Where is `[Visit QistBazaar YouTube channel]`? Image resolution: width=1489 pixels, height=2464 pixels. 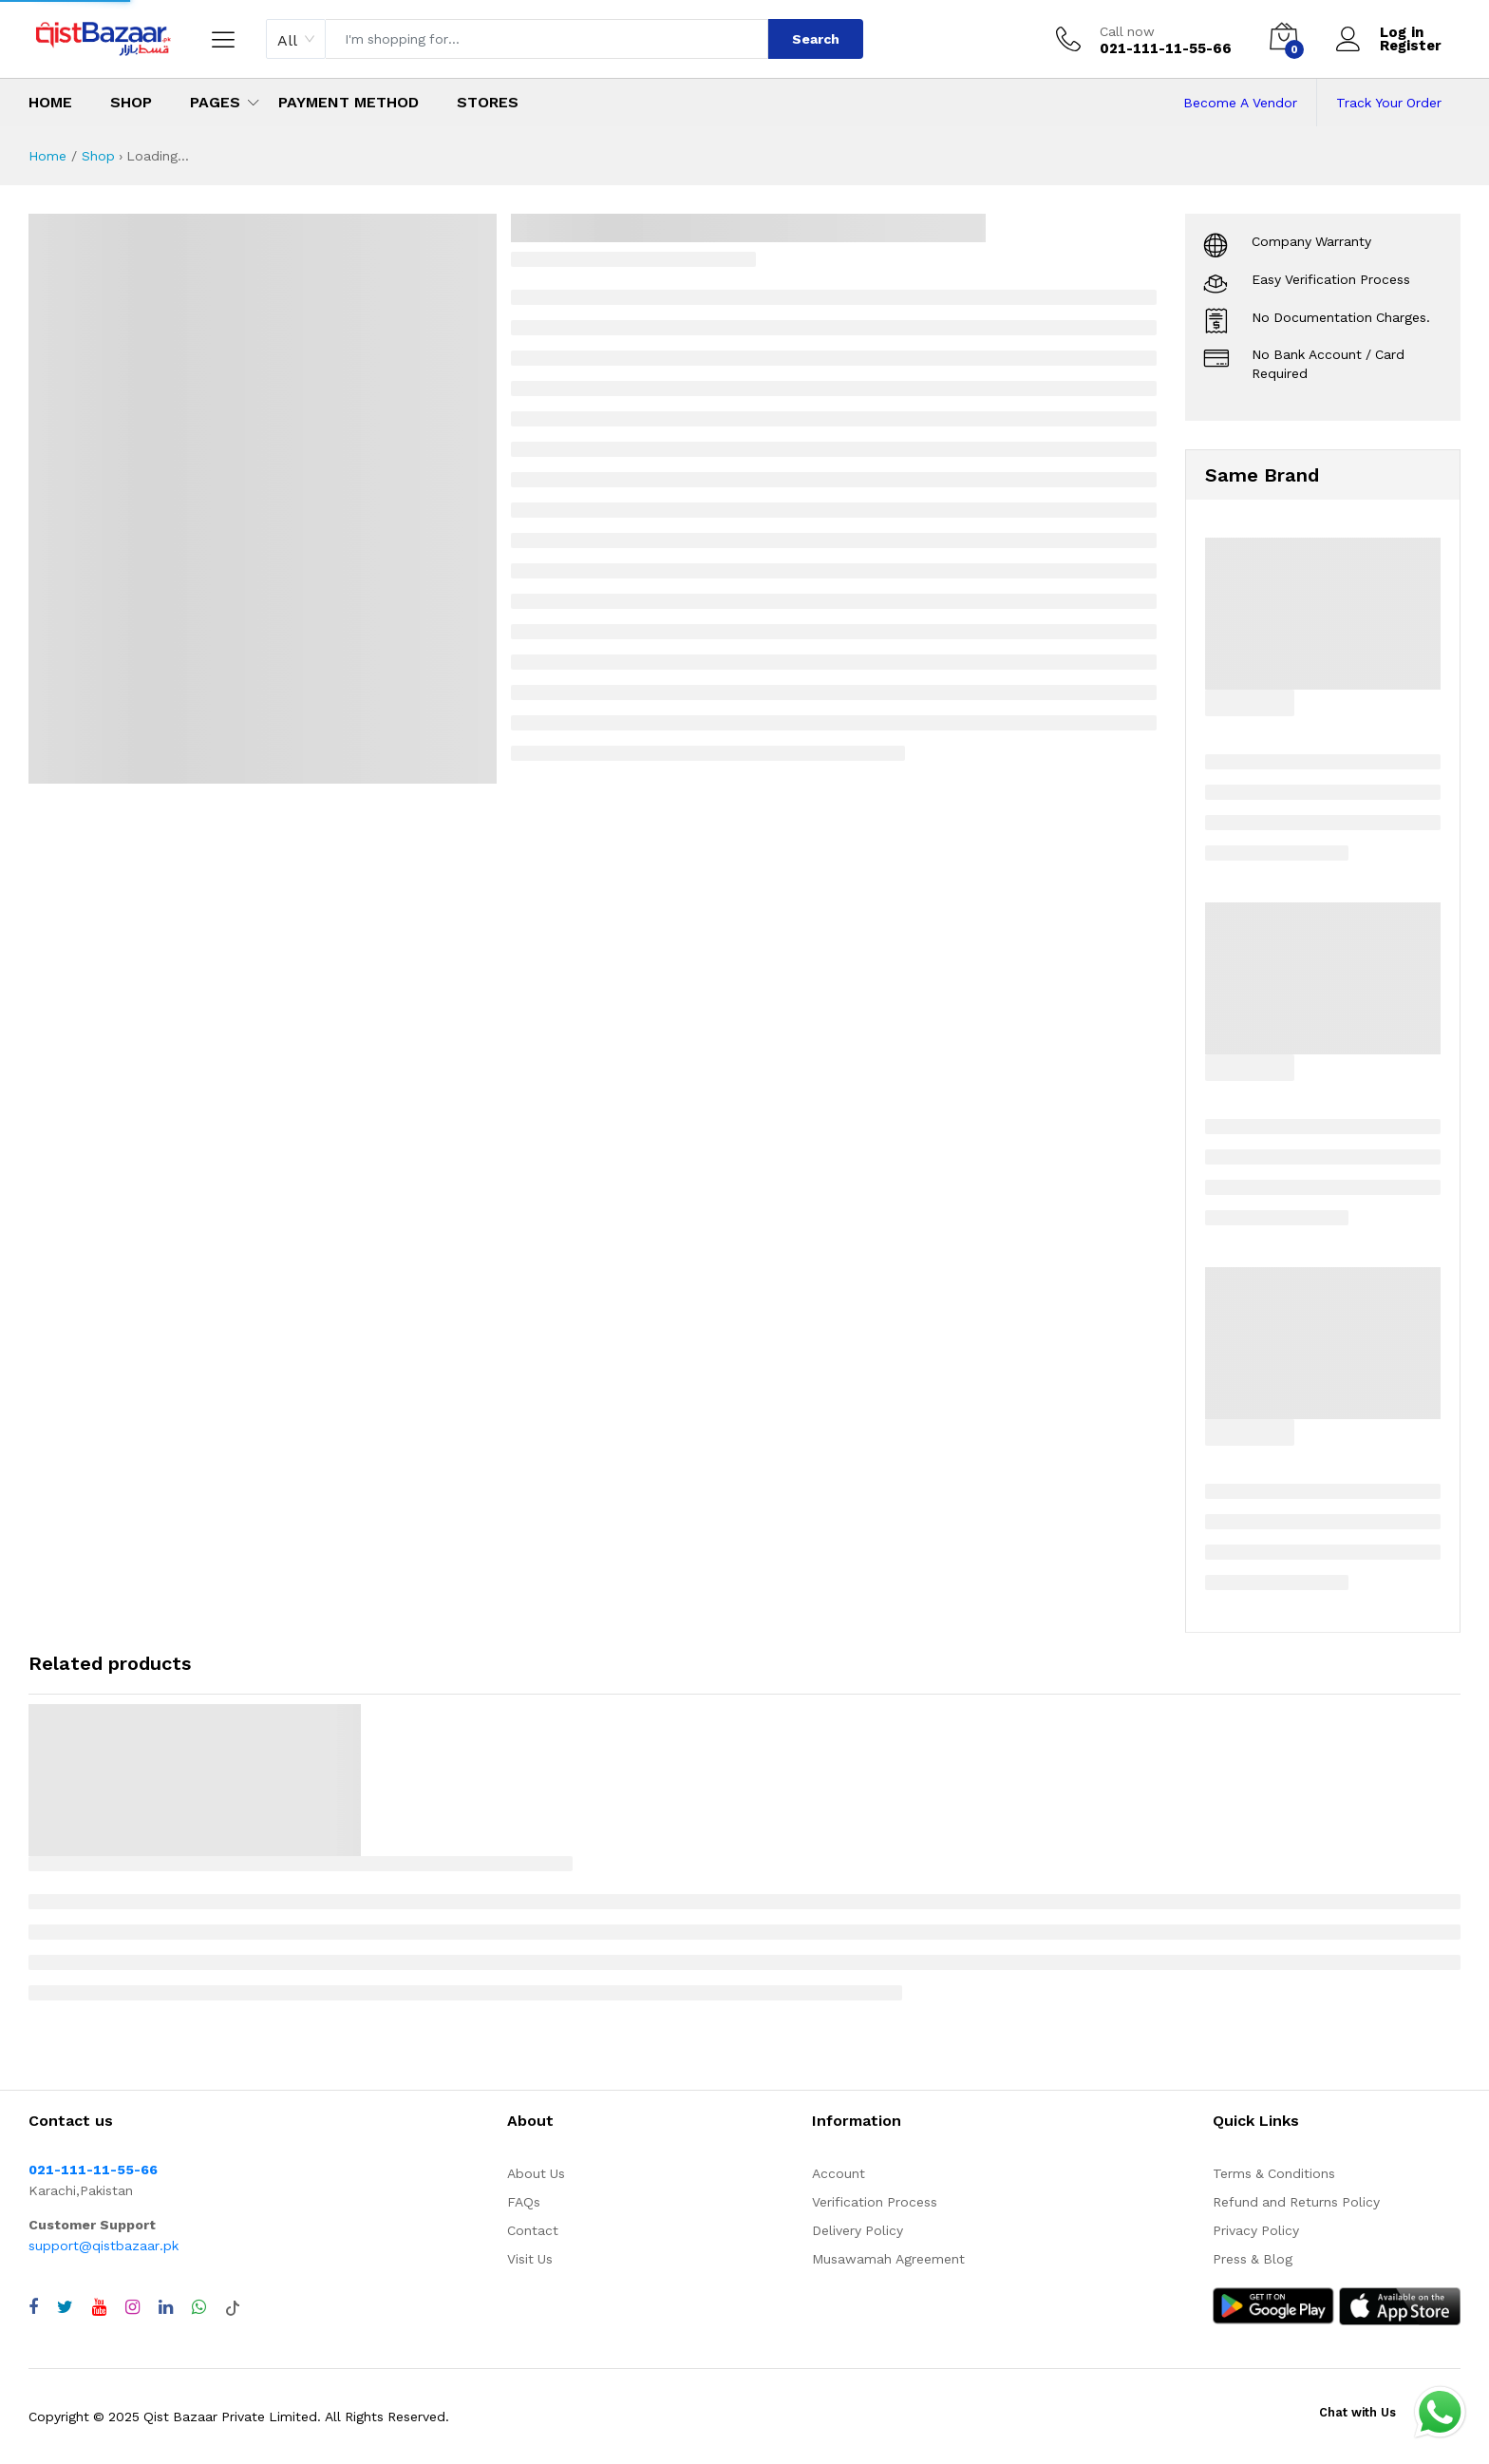
[Visit QistBazaar YouTube channel] is located at coordinates (99, 2307).